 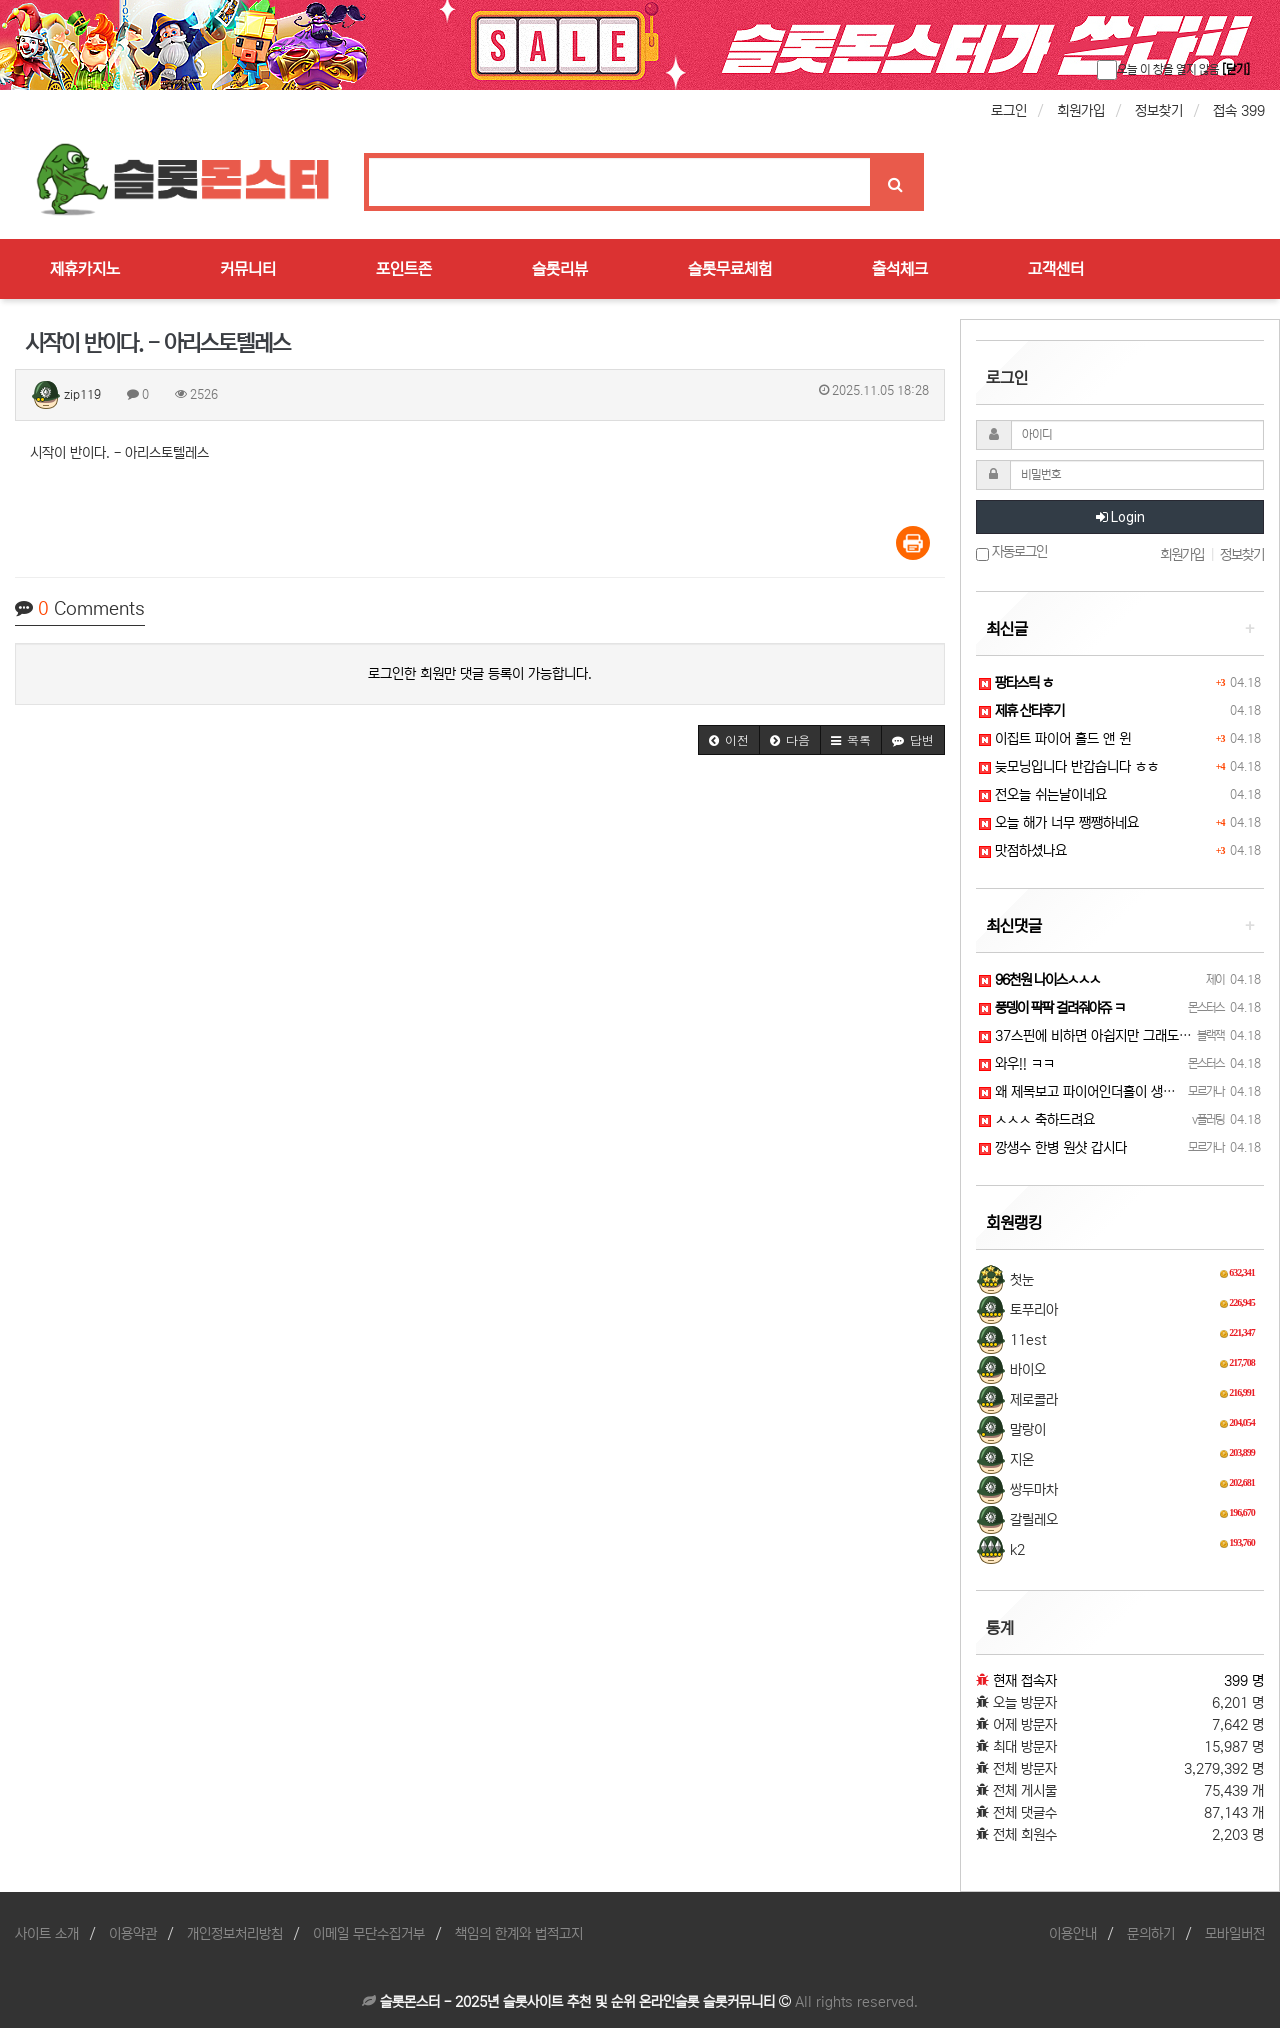 What do you see at coordinates (1023, 851) in the screenshot?
I see `맛점하셨나요` at bounding box center [1023, 851].